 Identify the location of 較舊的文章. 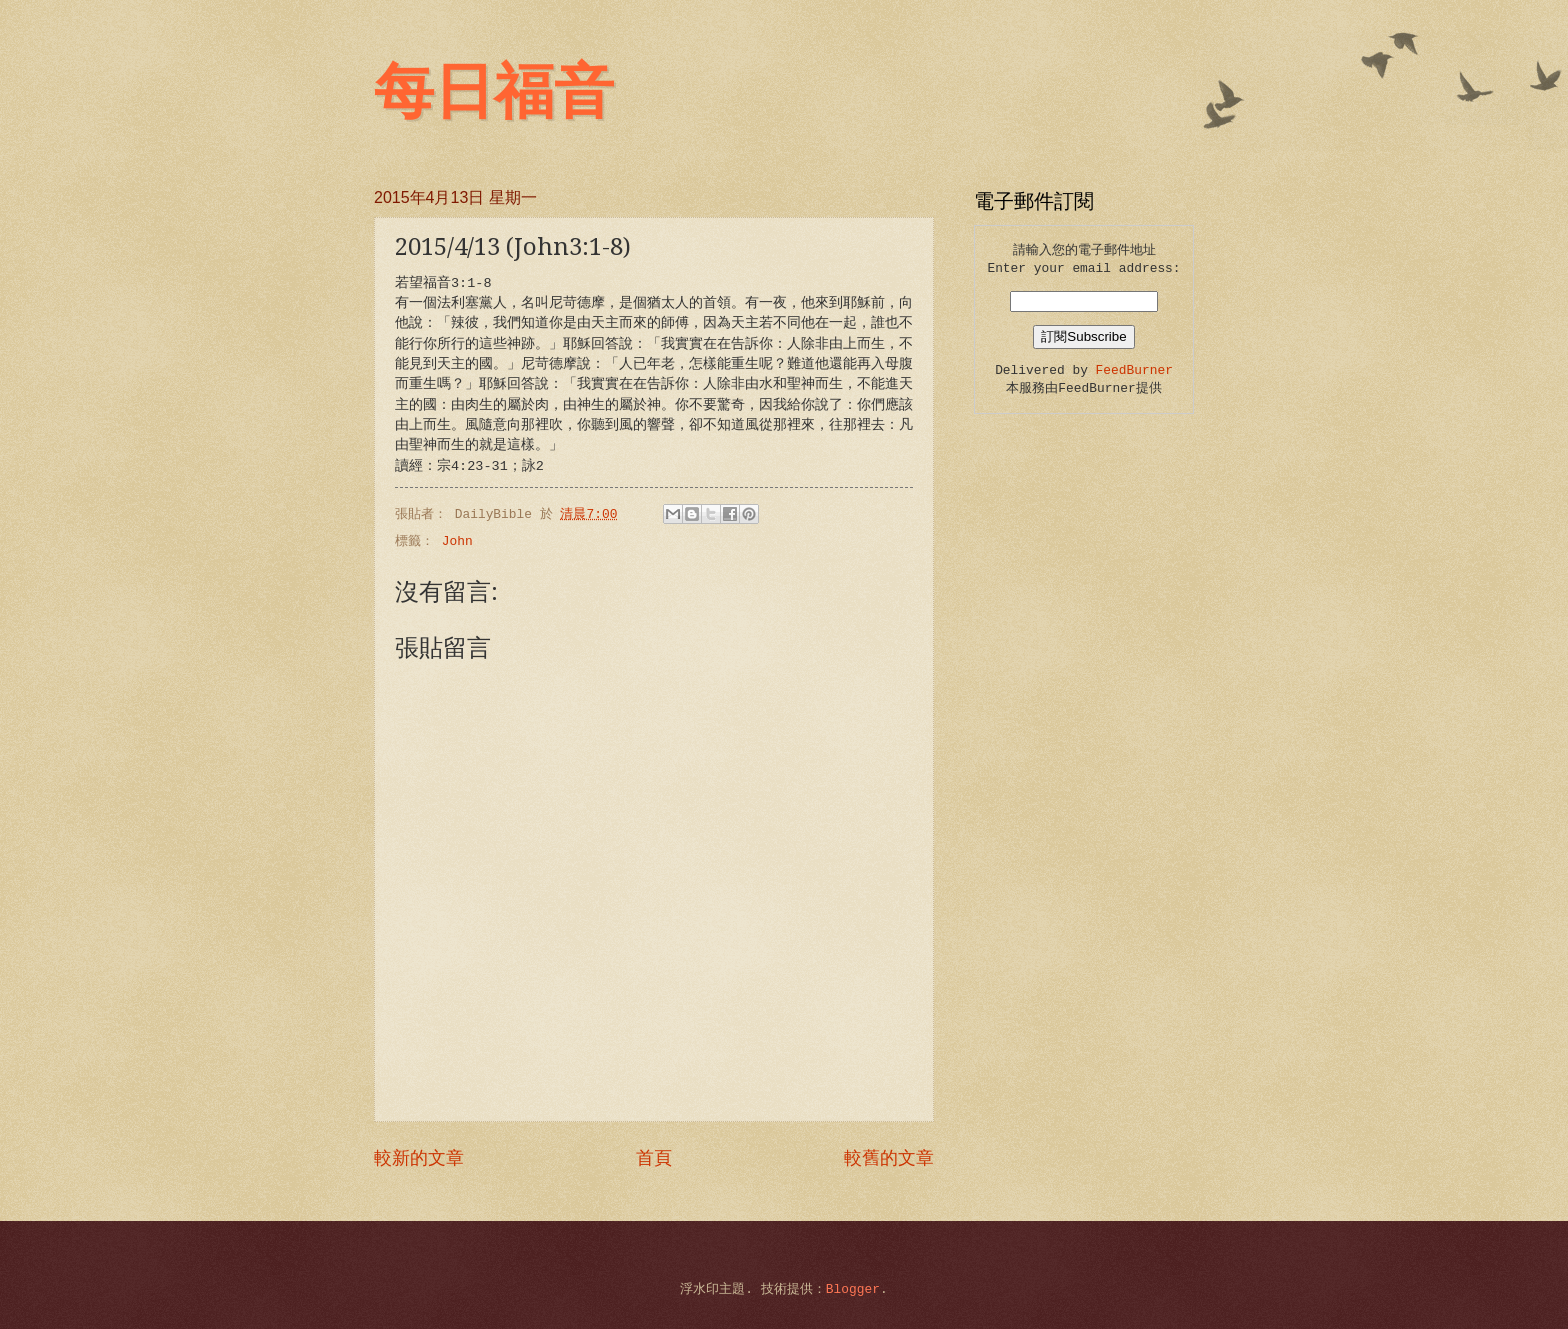
(889, 1159).